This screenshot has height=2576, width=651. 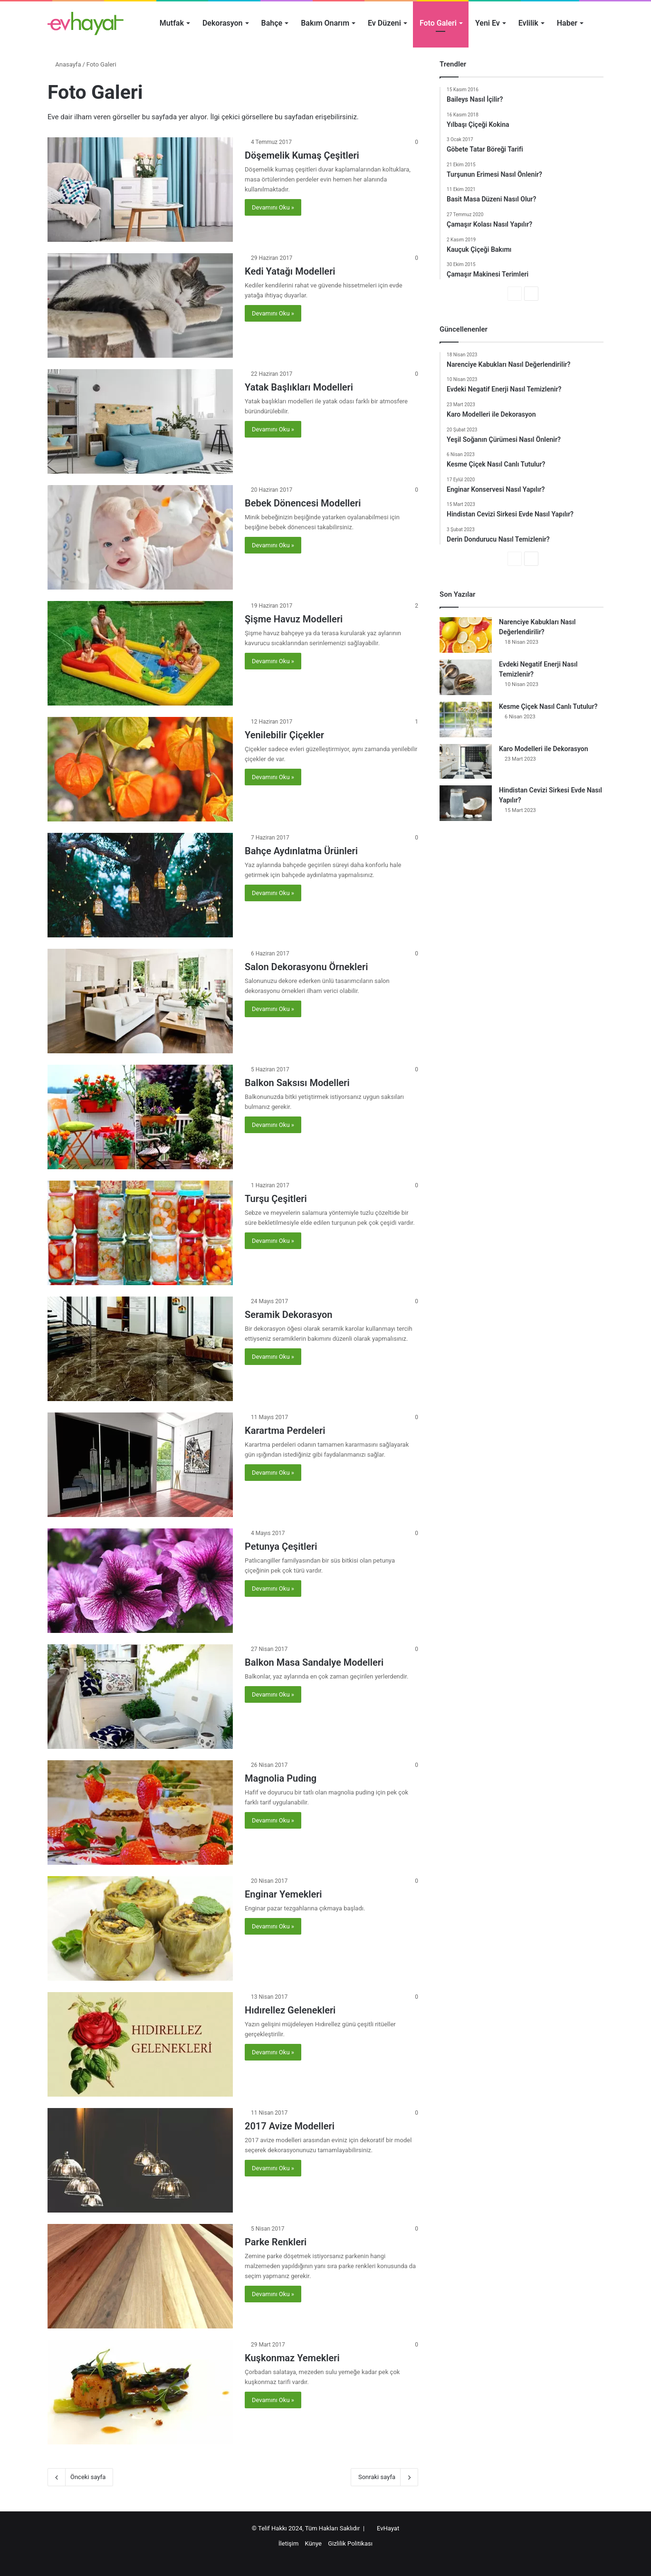 What do you see at coordinates (140, 2044) in the screenshot?
I see `[Hıdırellez Gelenekleri]` at bounding box center [140, 2044].